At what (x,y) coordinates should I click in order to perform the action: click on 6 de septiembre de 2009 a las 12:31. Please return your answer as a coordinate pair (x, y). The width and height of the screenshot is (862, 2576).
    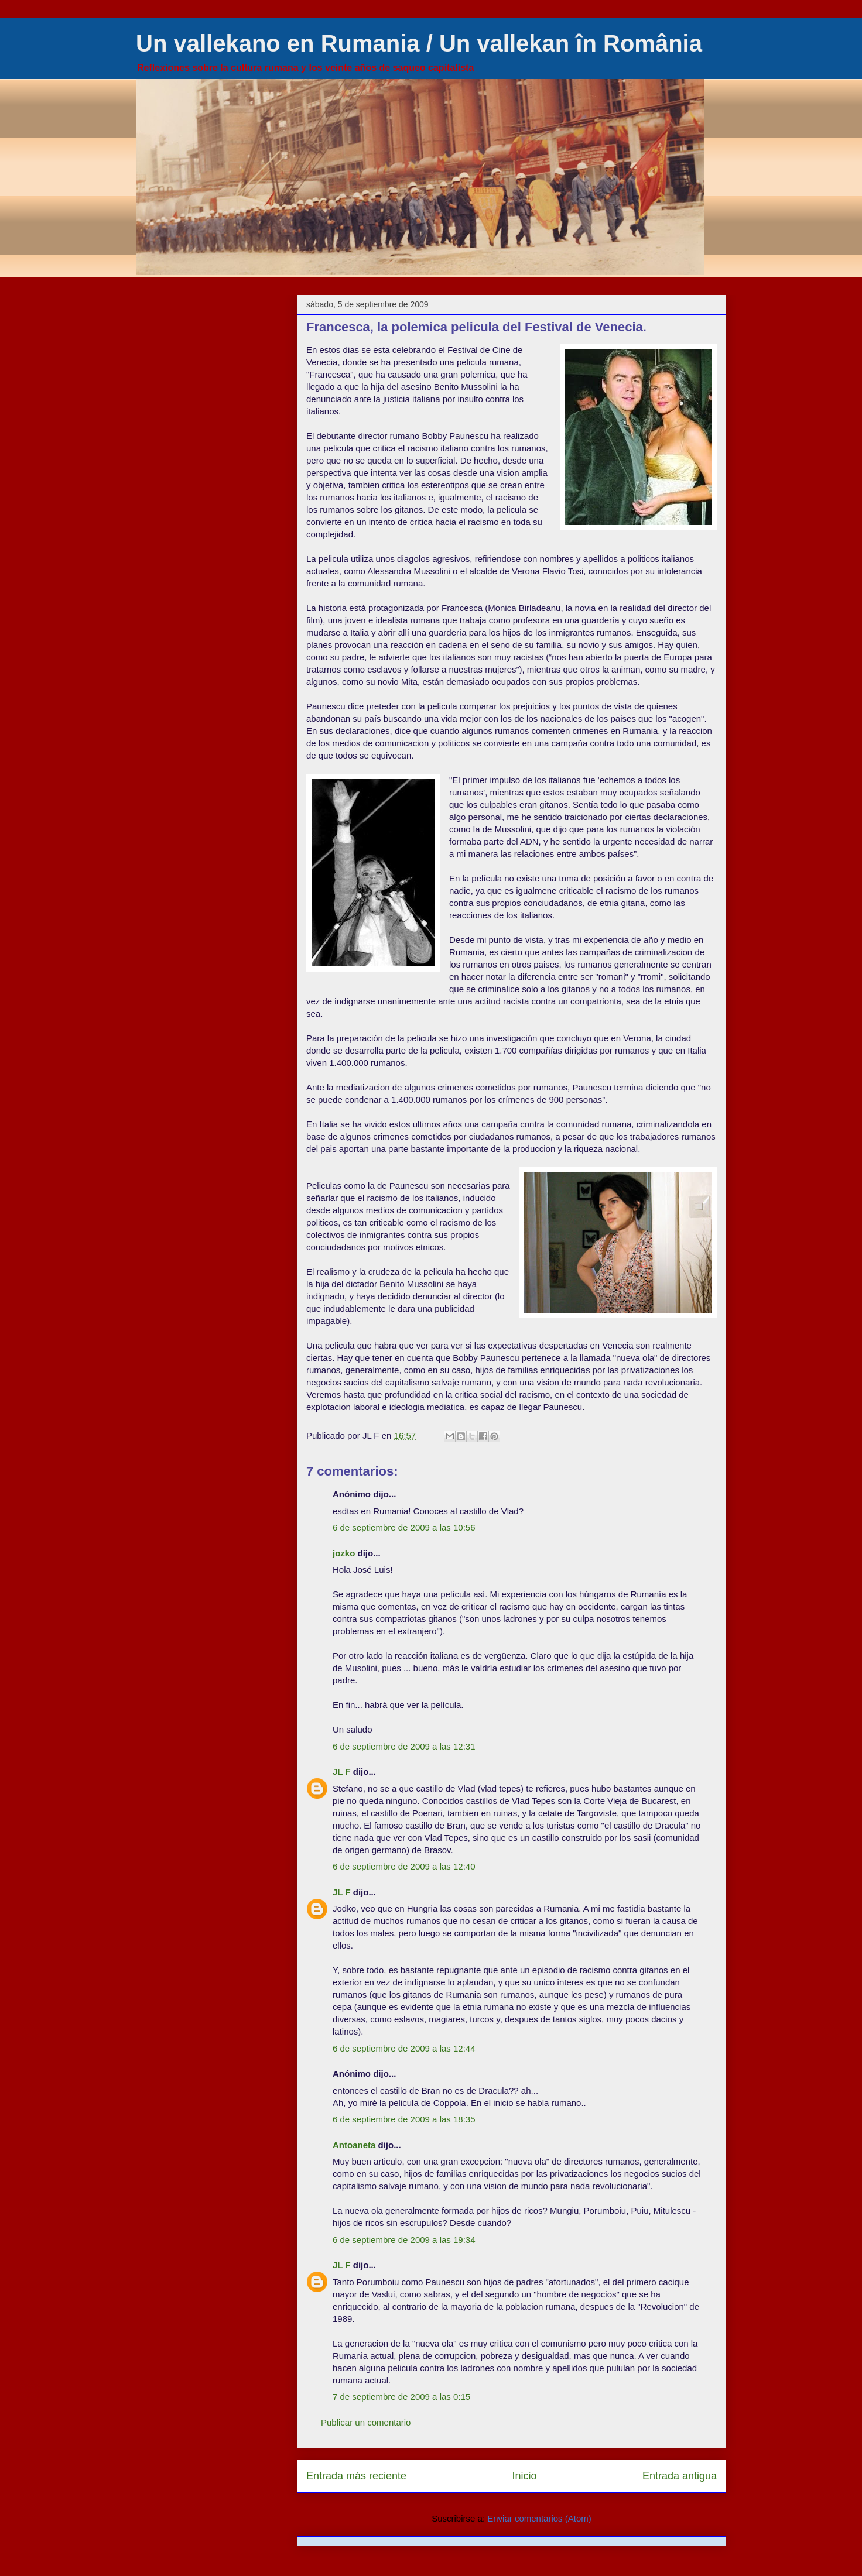
    Looking at the image, I should click on (404, 1746).